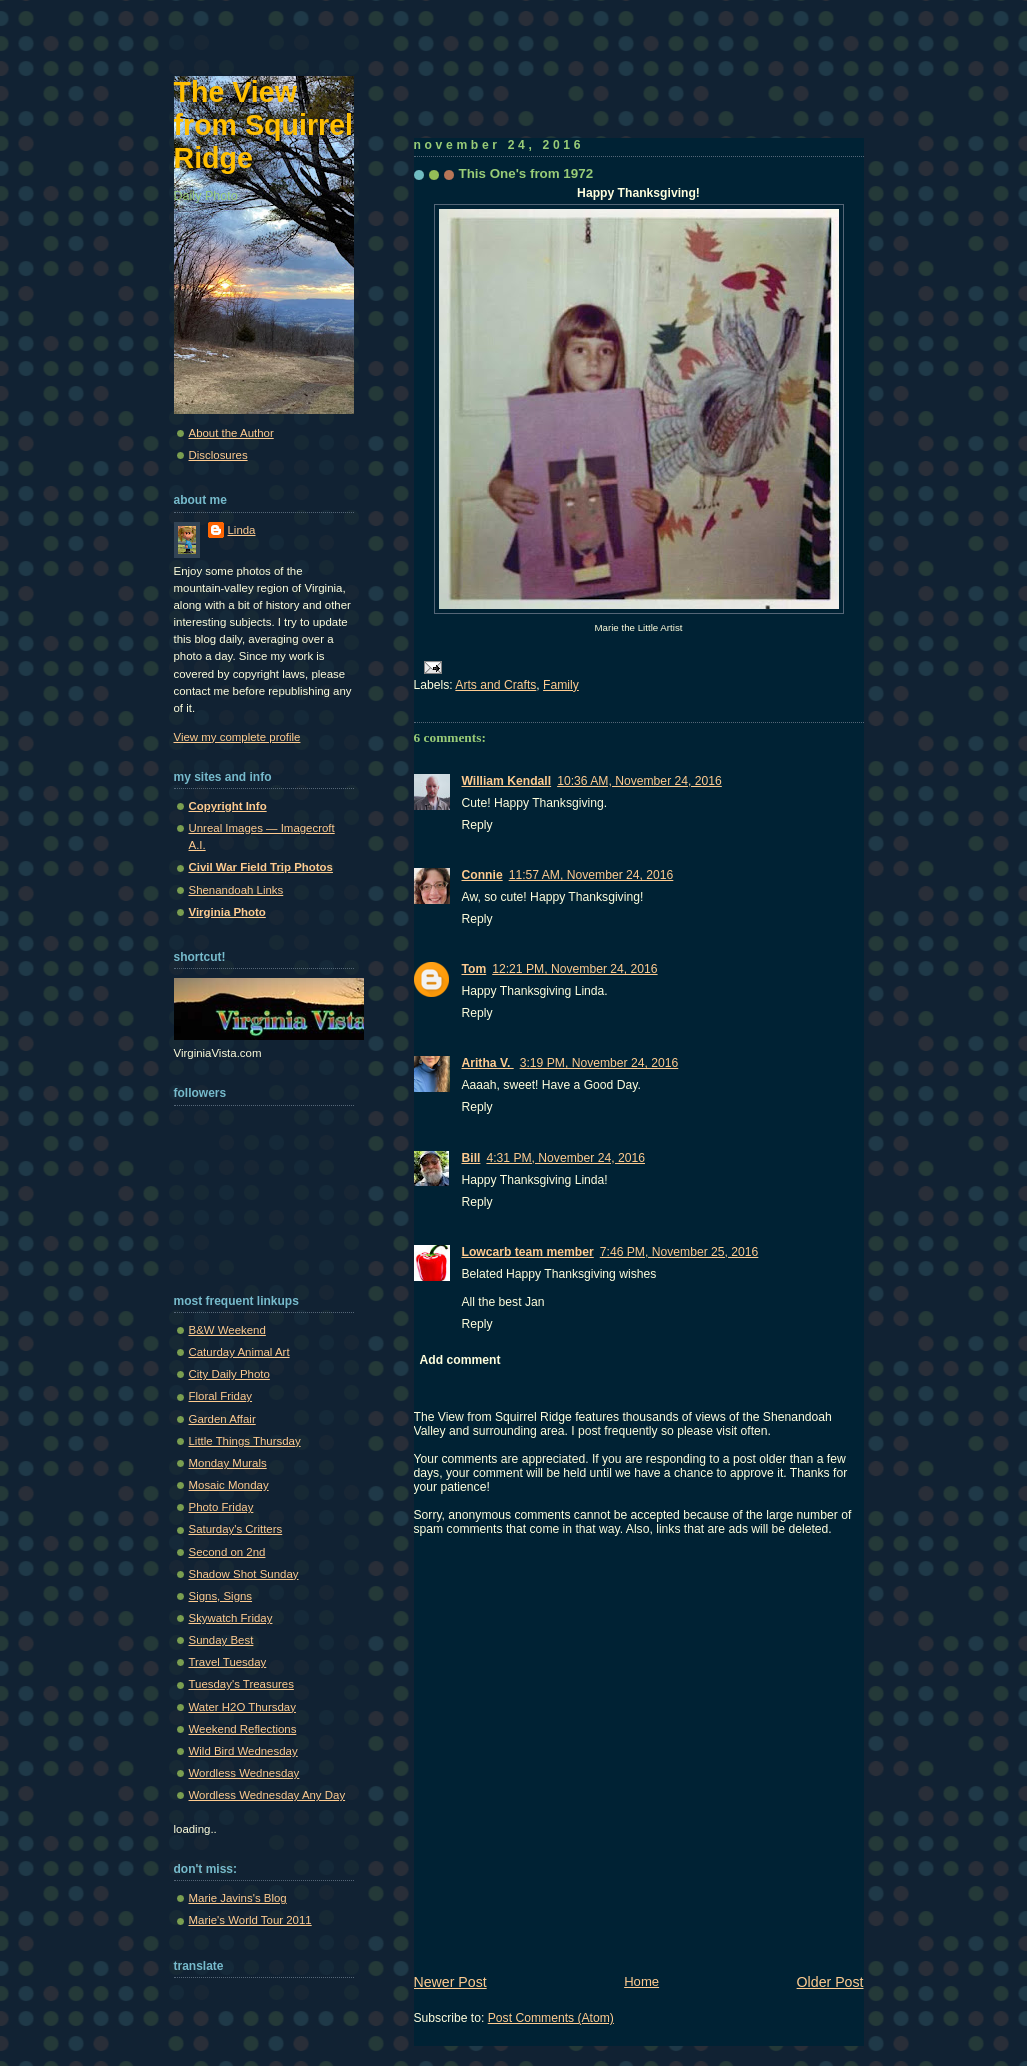 The image size is (1027, 2066). Describe the element at coordinates (526, 173) in the screenshot. I see `This One's from 1972` at that location.